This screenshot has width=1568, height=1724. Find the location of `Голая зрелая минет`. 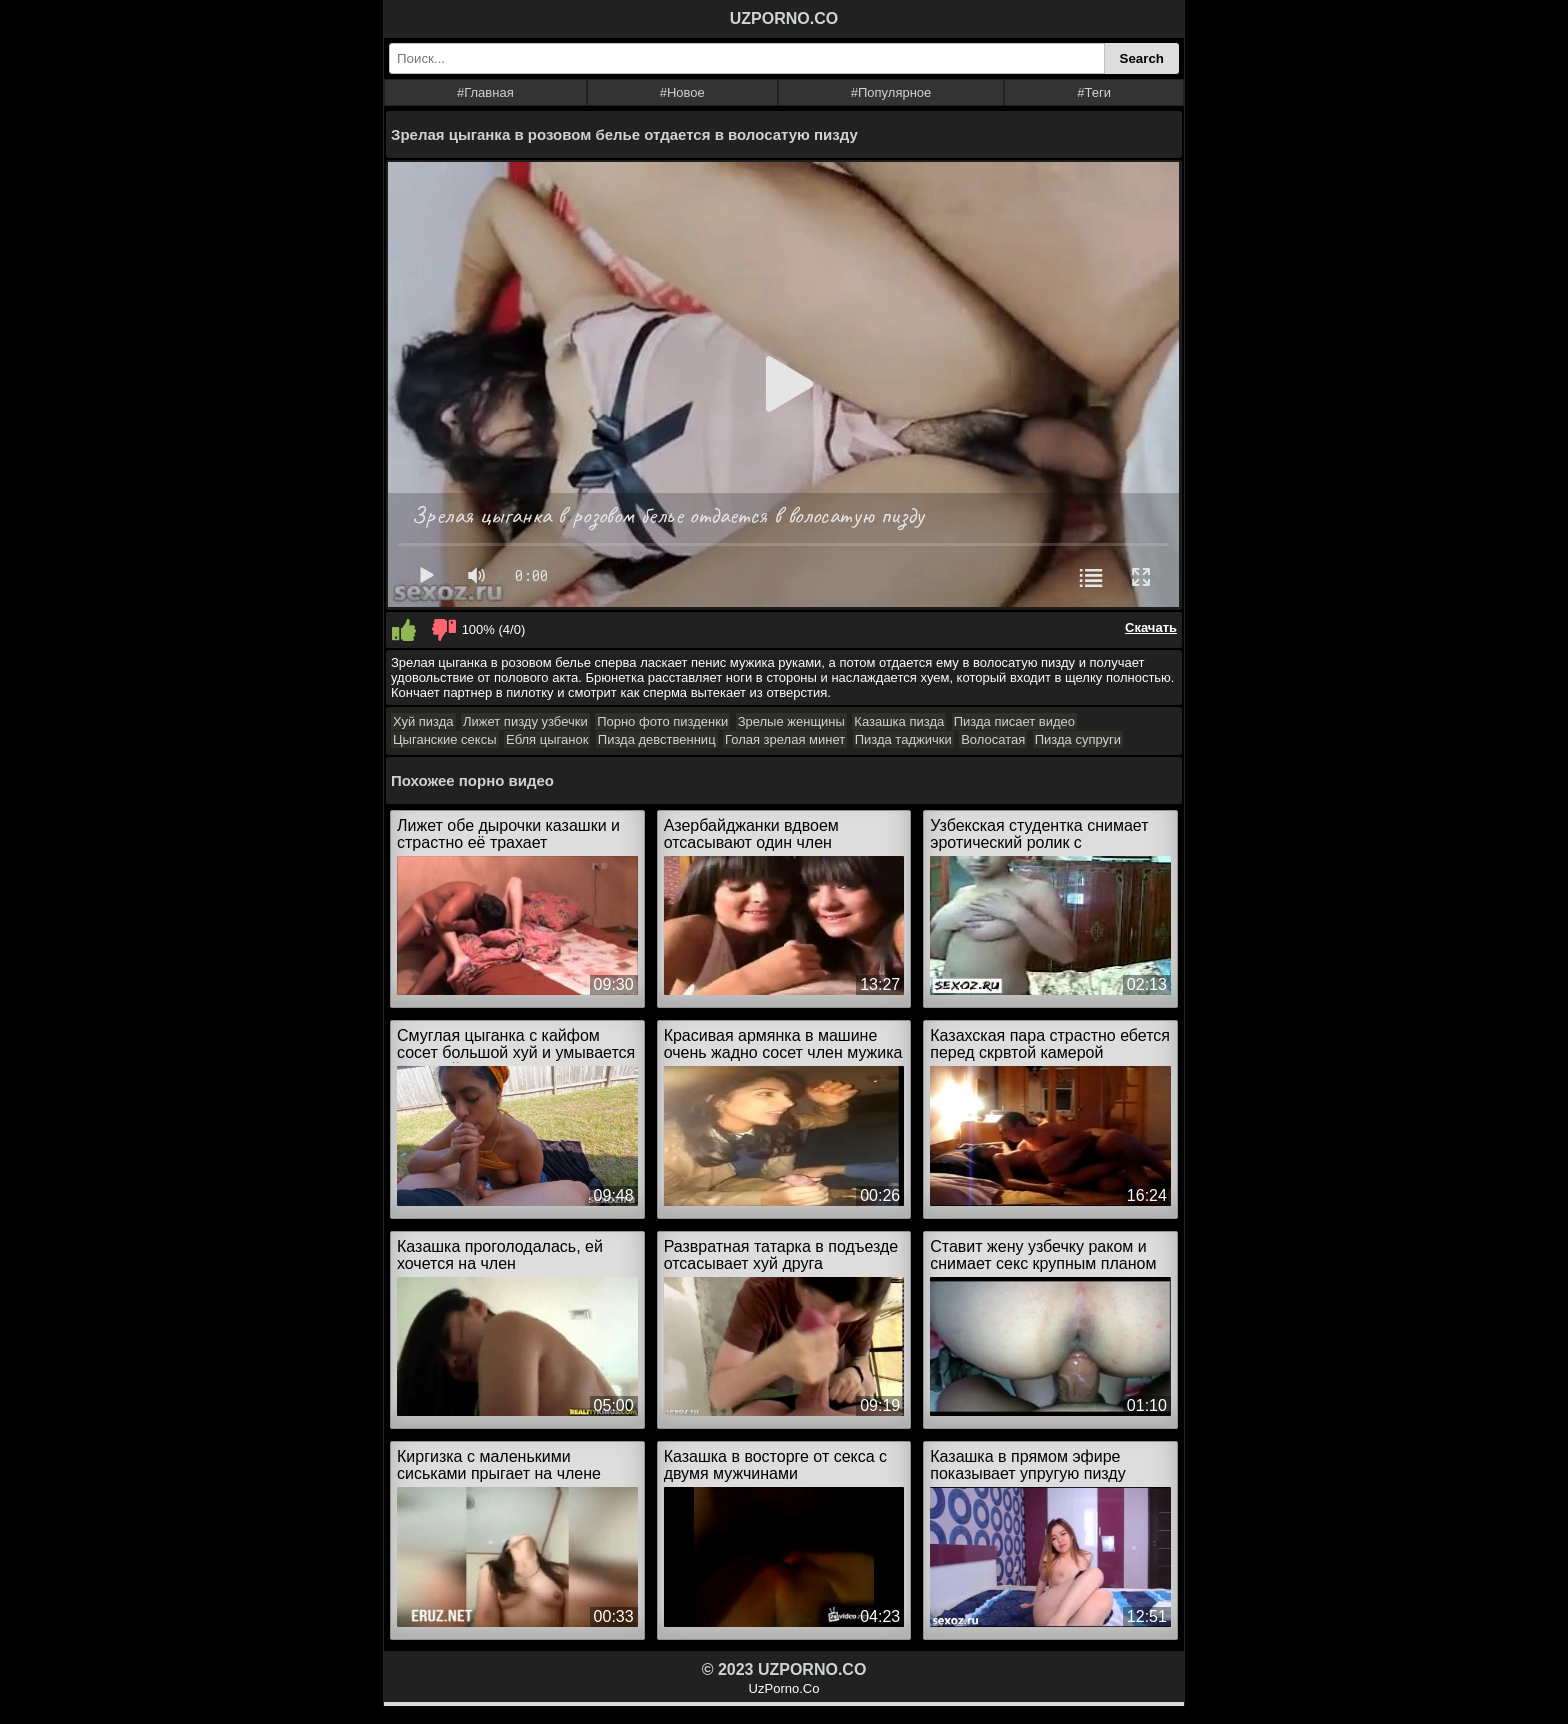

Голая зрелая минет is located at coordinates (785, 739).